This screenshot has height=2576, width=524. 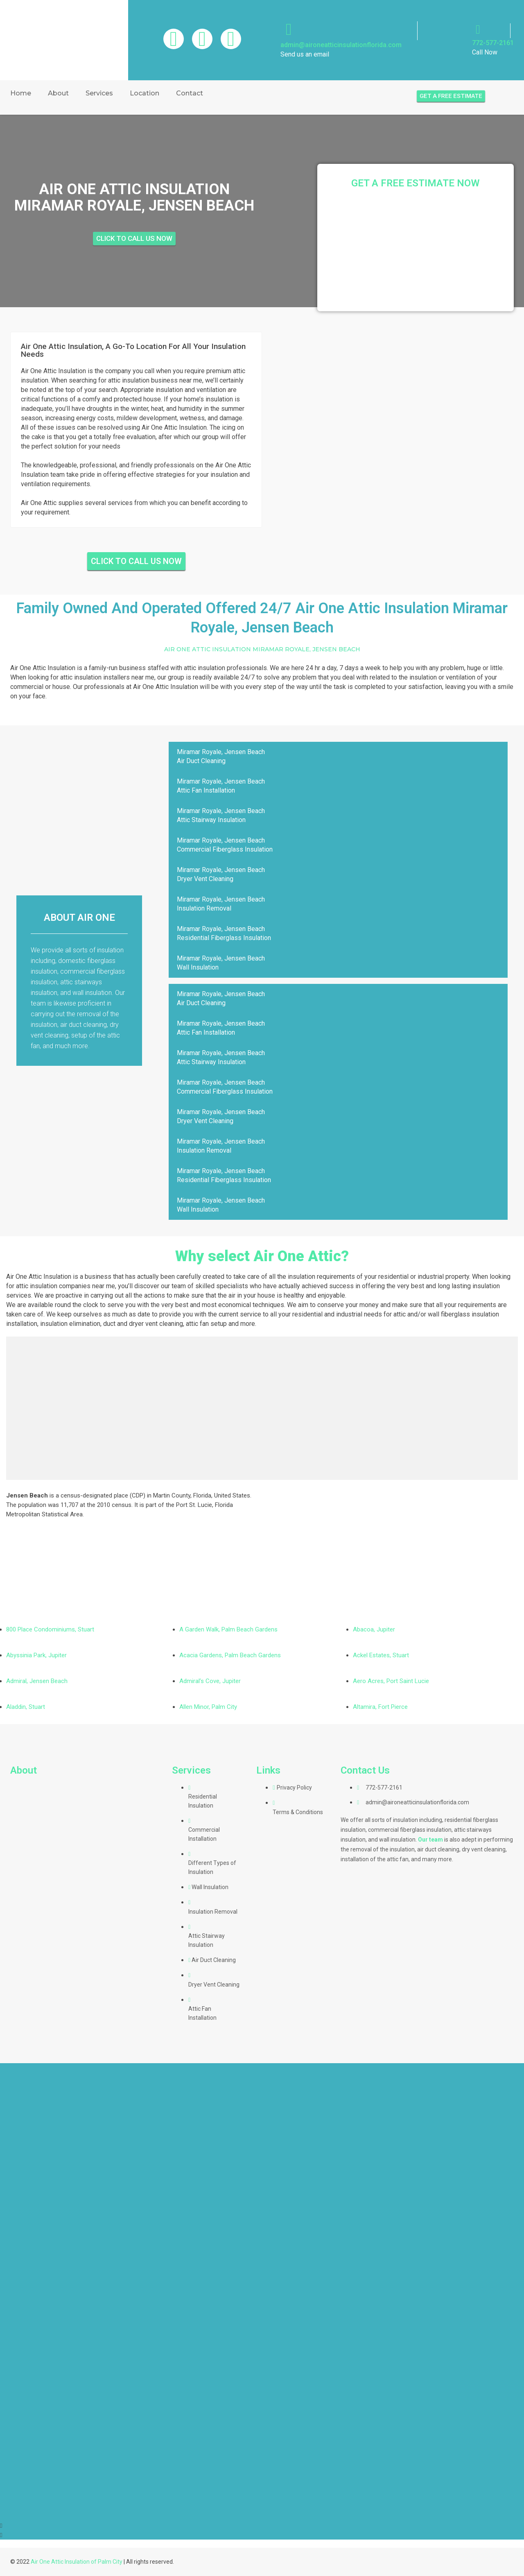 What do you see at coordinates (225, 844) in the screenshot?
I see `Miramar Royale, Jensen BeachCommercial Fiberglass Insulation [tab]` at bounding box center [225, 844].